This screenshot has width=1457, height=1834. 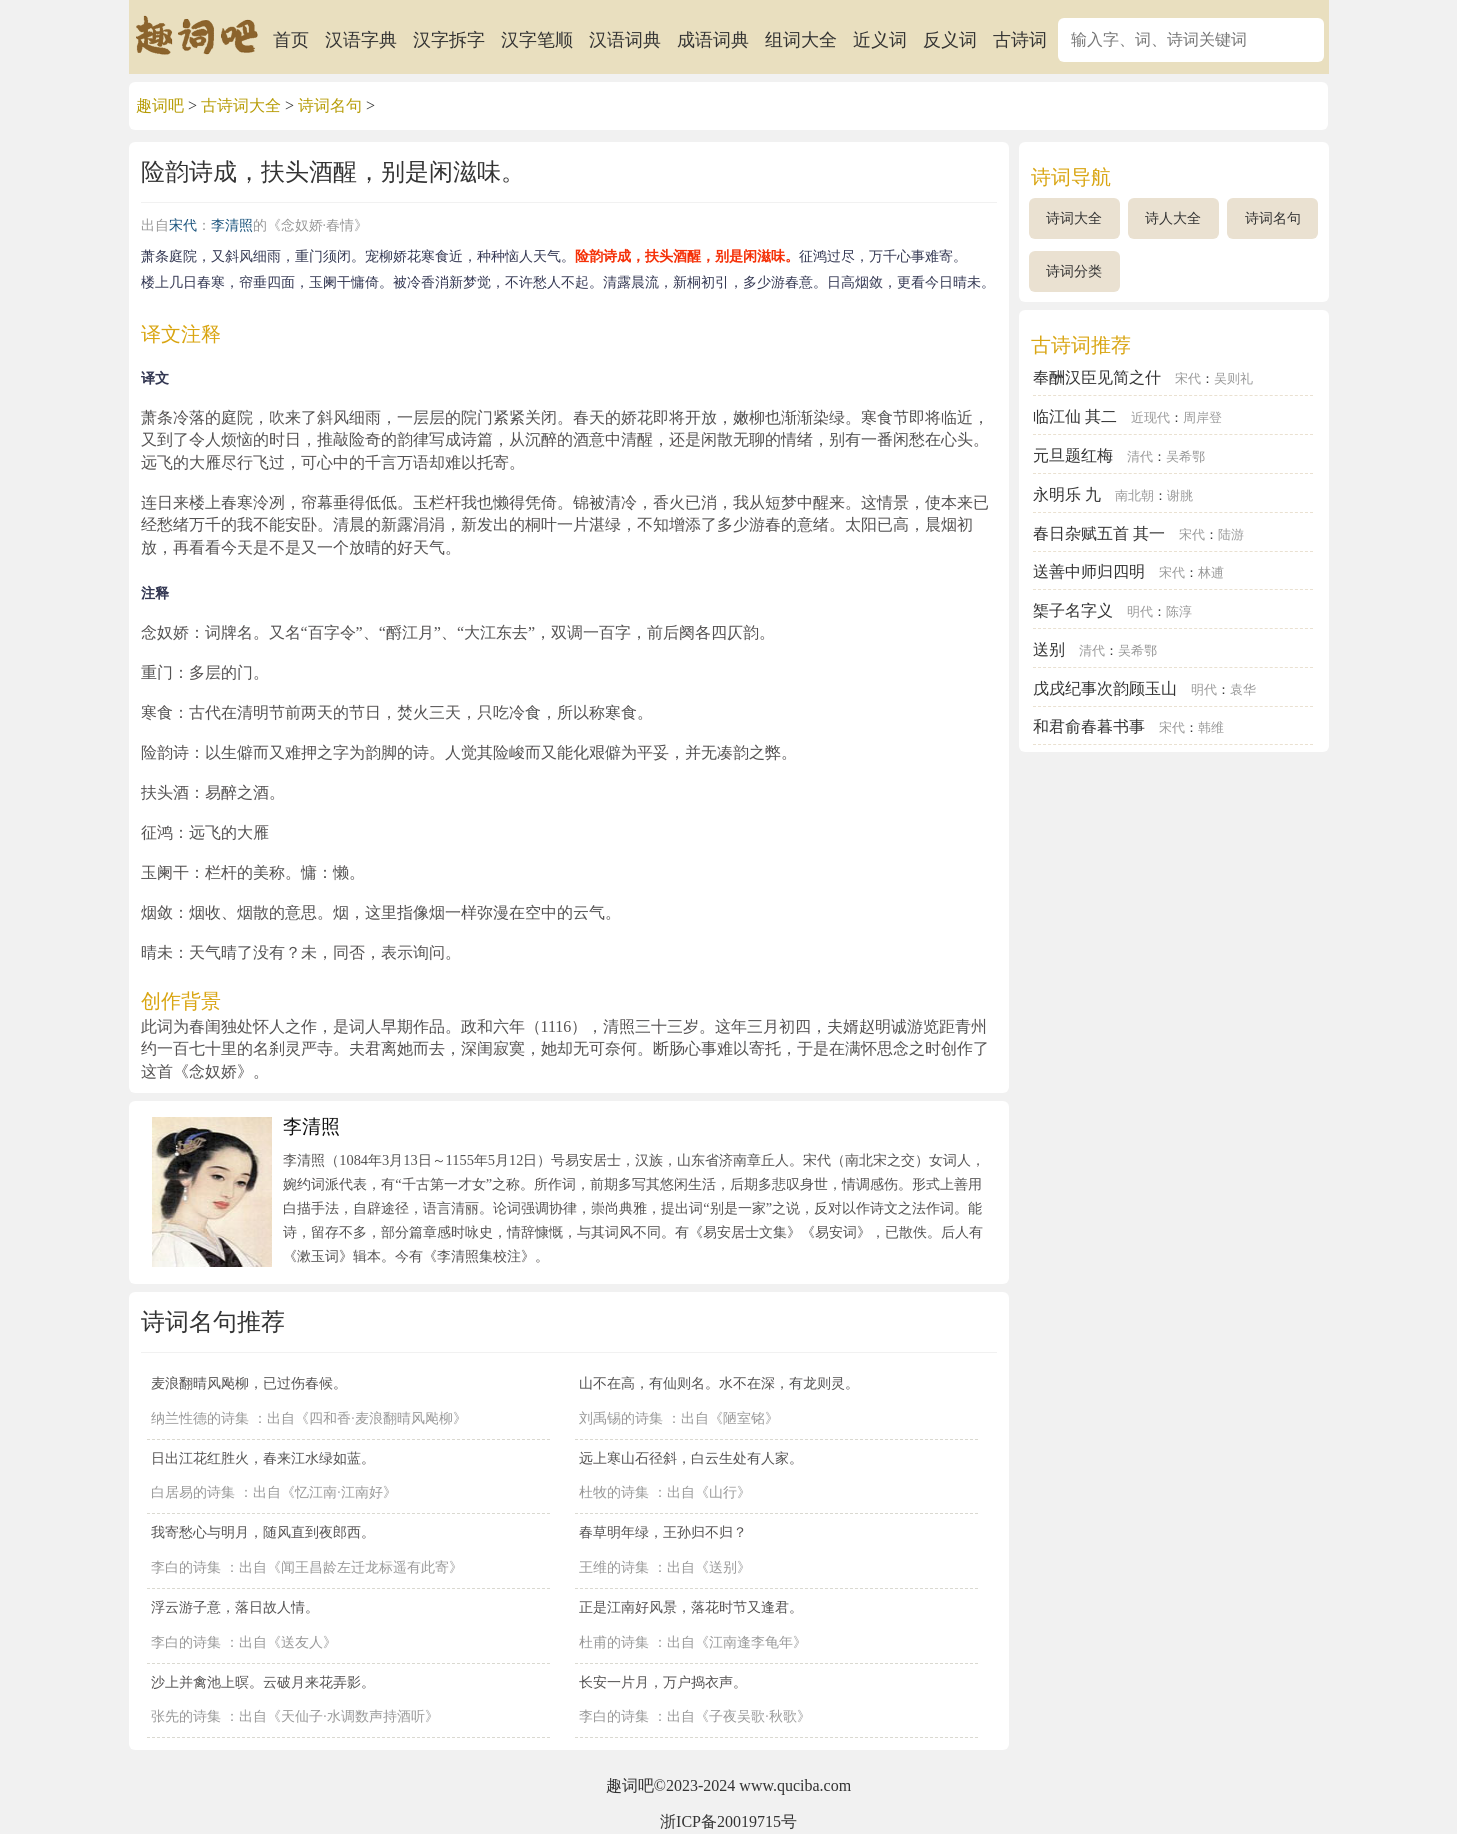 I want to click on 山不在高，有仙则名。水不在深，有龙则灵。, so click(x=719, y=1383).